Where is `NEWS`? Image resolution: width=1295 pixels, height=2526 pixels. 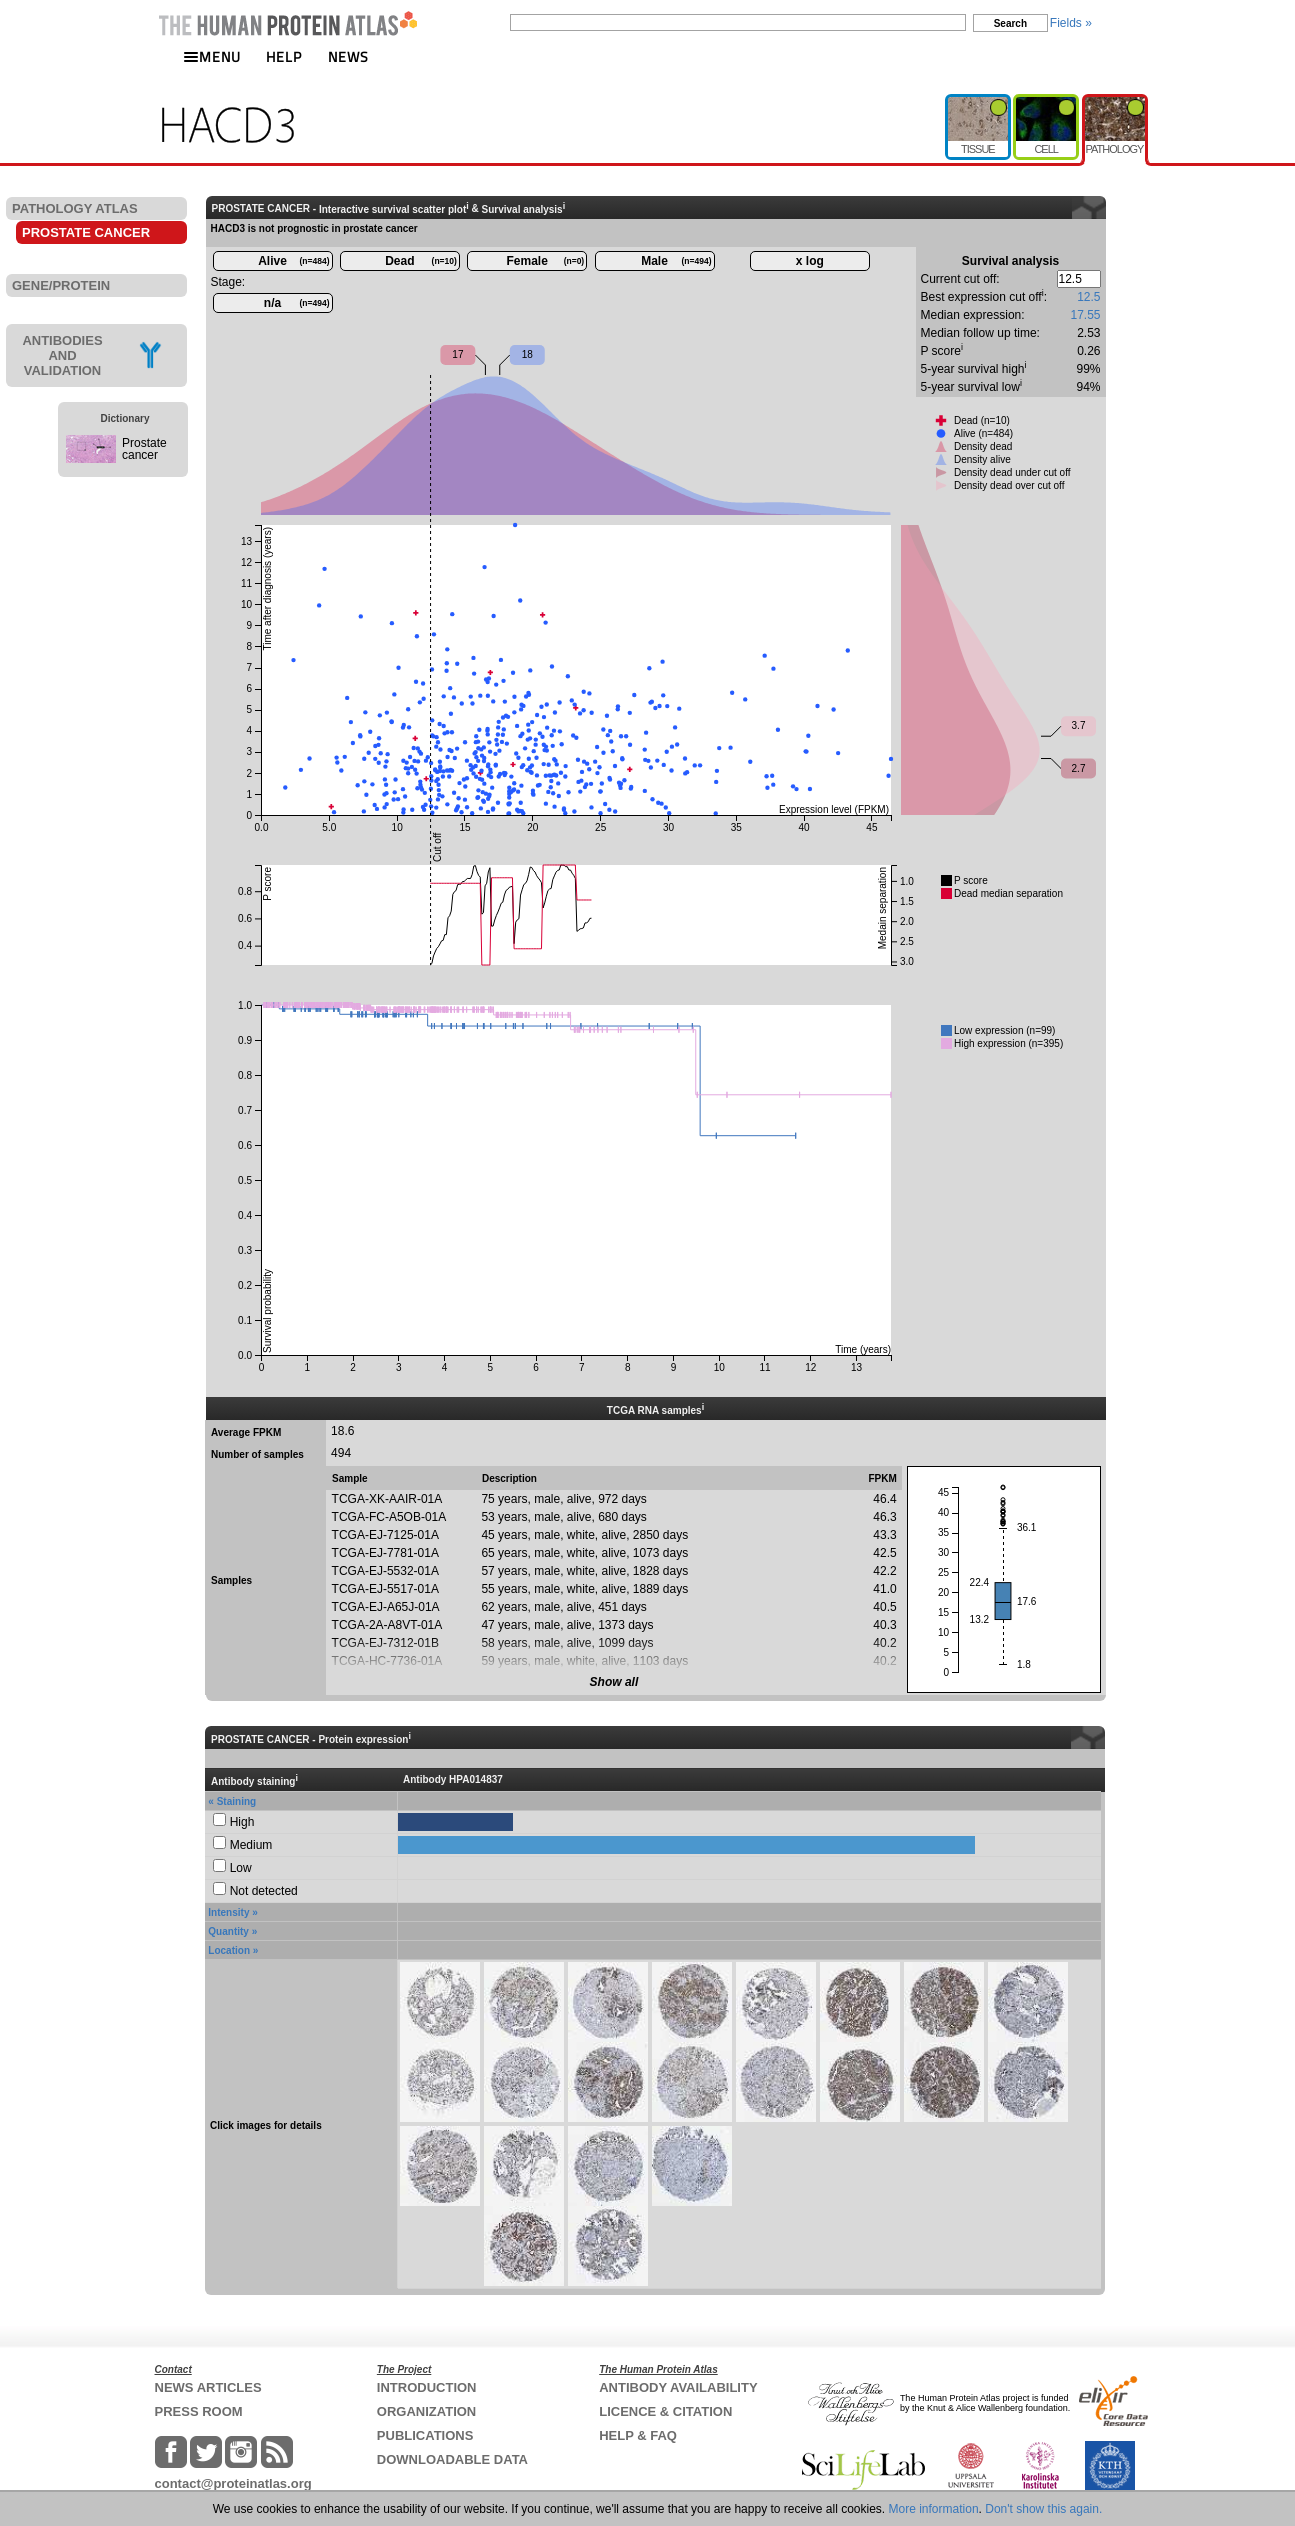
NEWS is located at coordinates (348, 56).